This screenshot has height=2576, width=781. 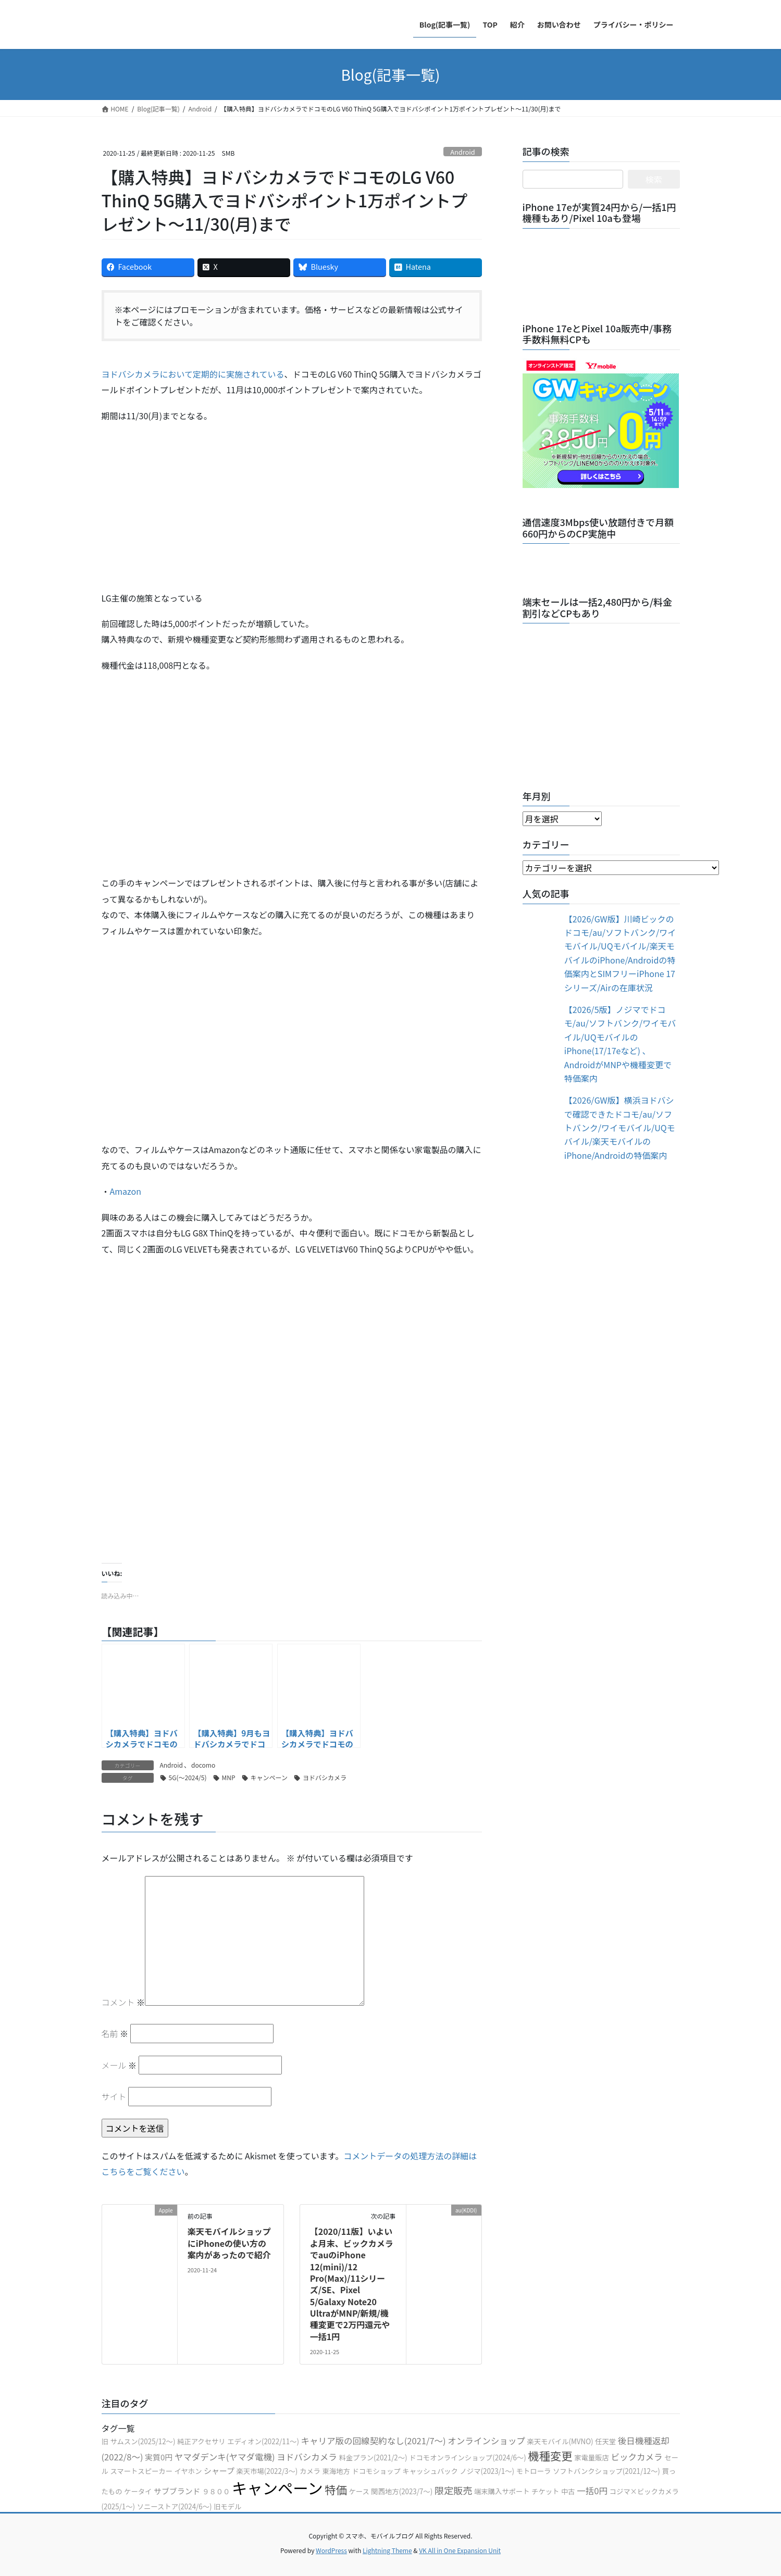 I want to click on 限定販売, so click(x=454, y=2490).